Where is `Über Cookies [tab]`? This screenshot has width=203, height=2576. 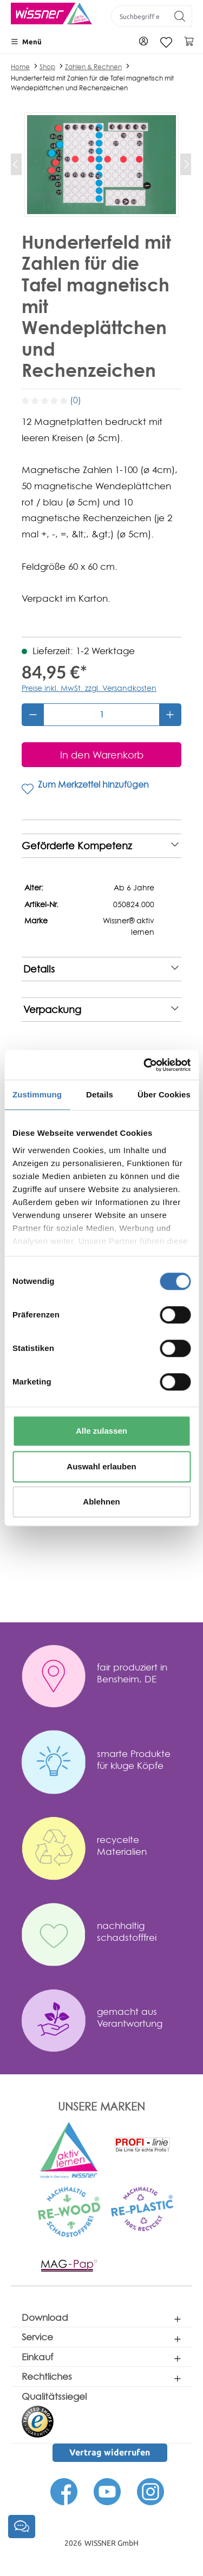
Über Cookies [tab] is located at coordinates (164, 1094).